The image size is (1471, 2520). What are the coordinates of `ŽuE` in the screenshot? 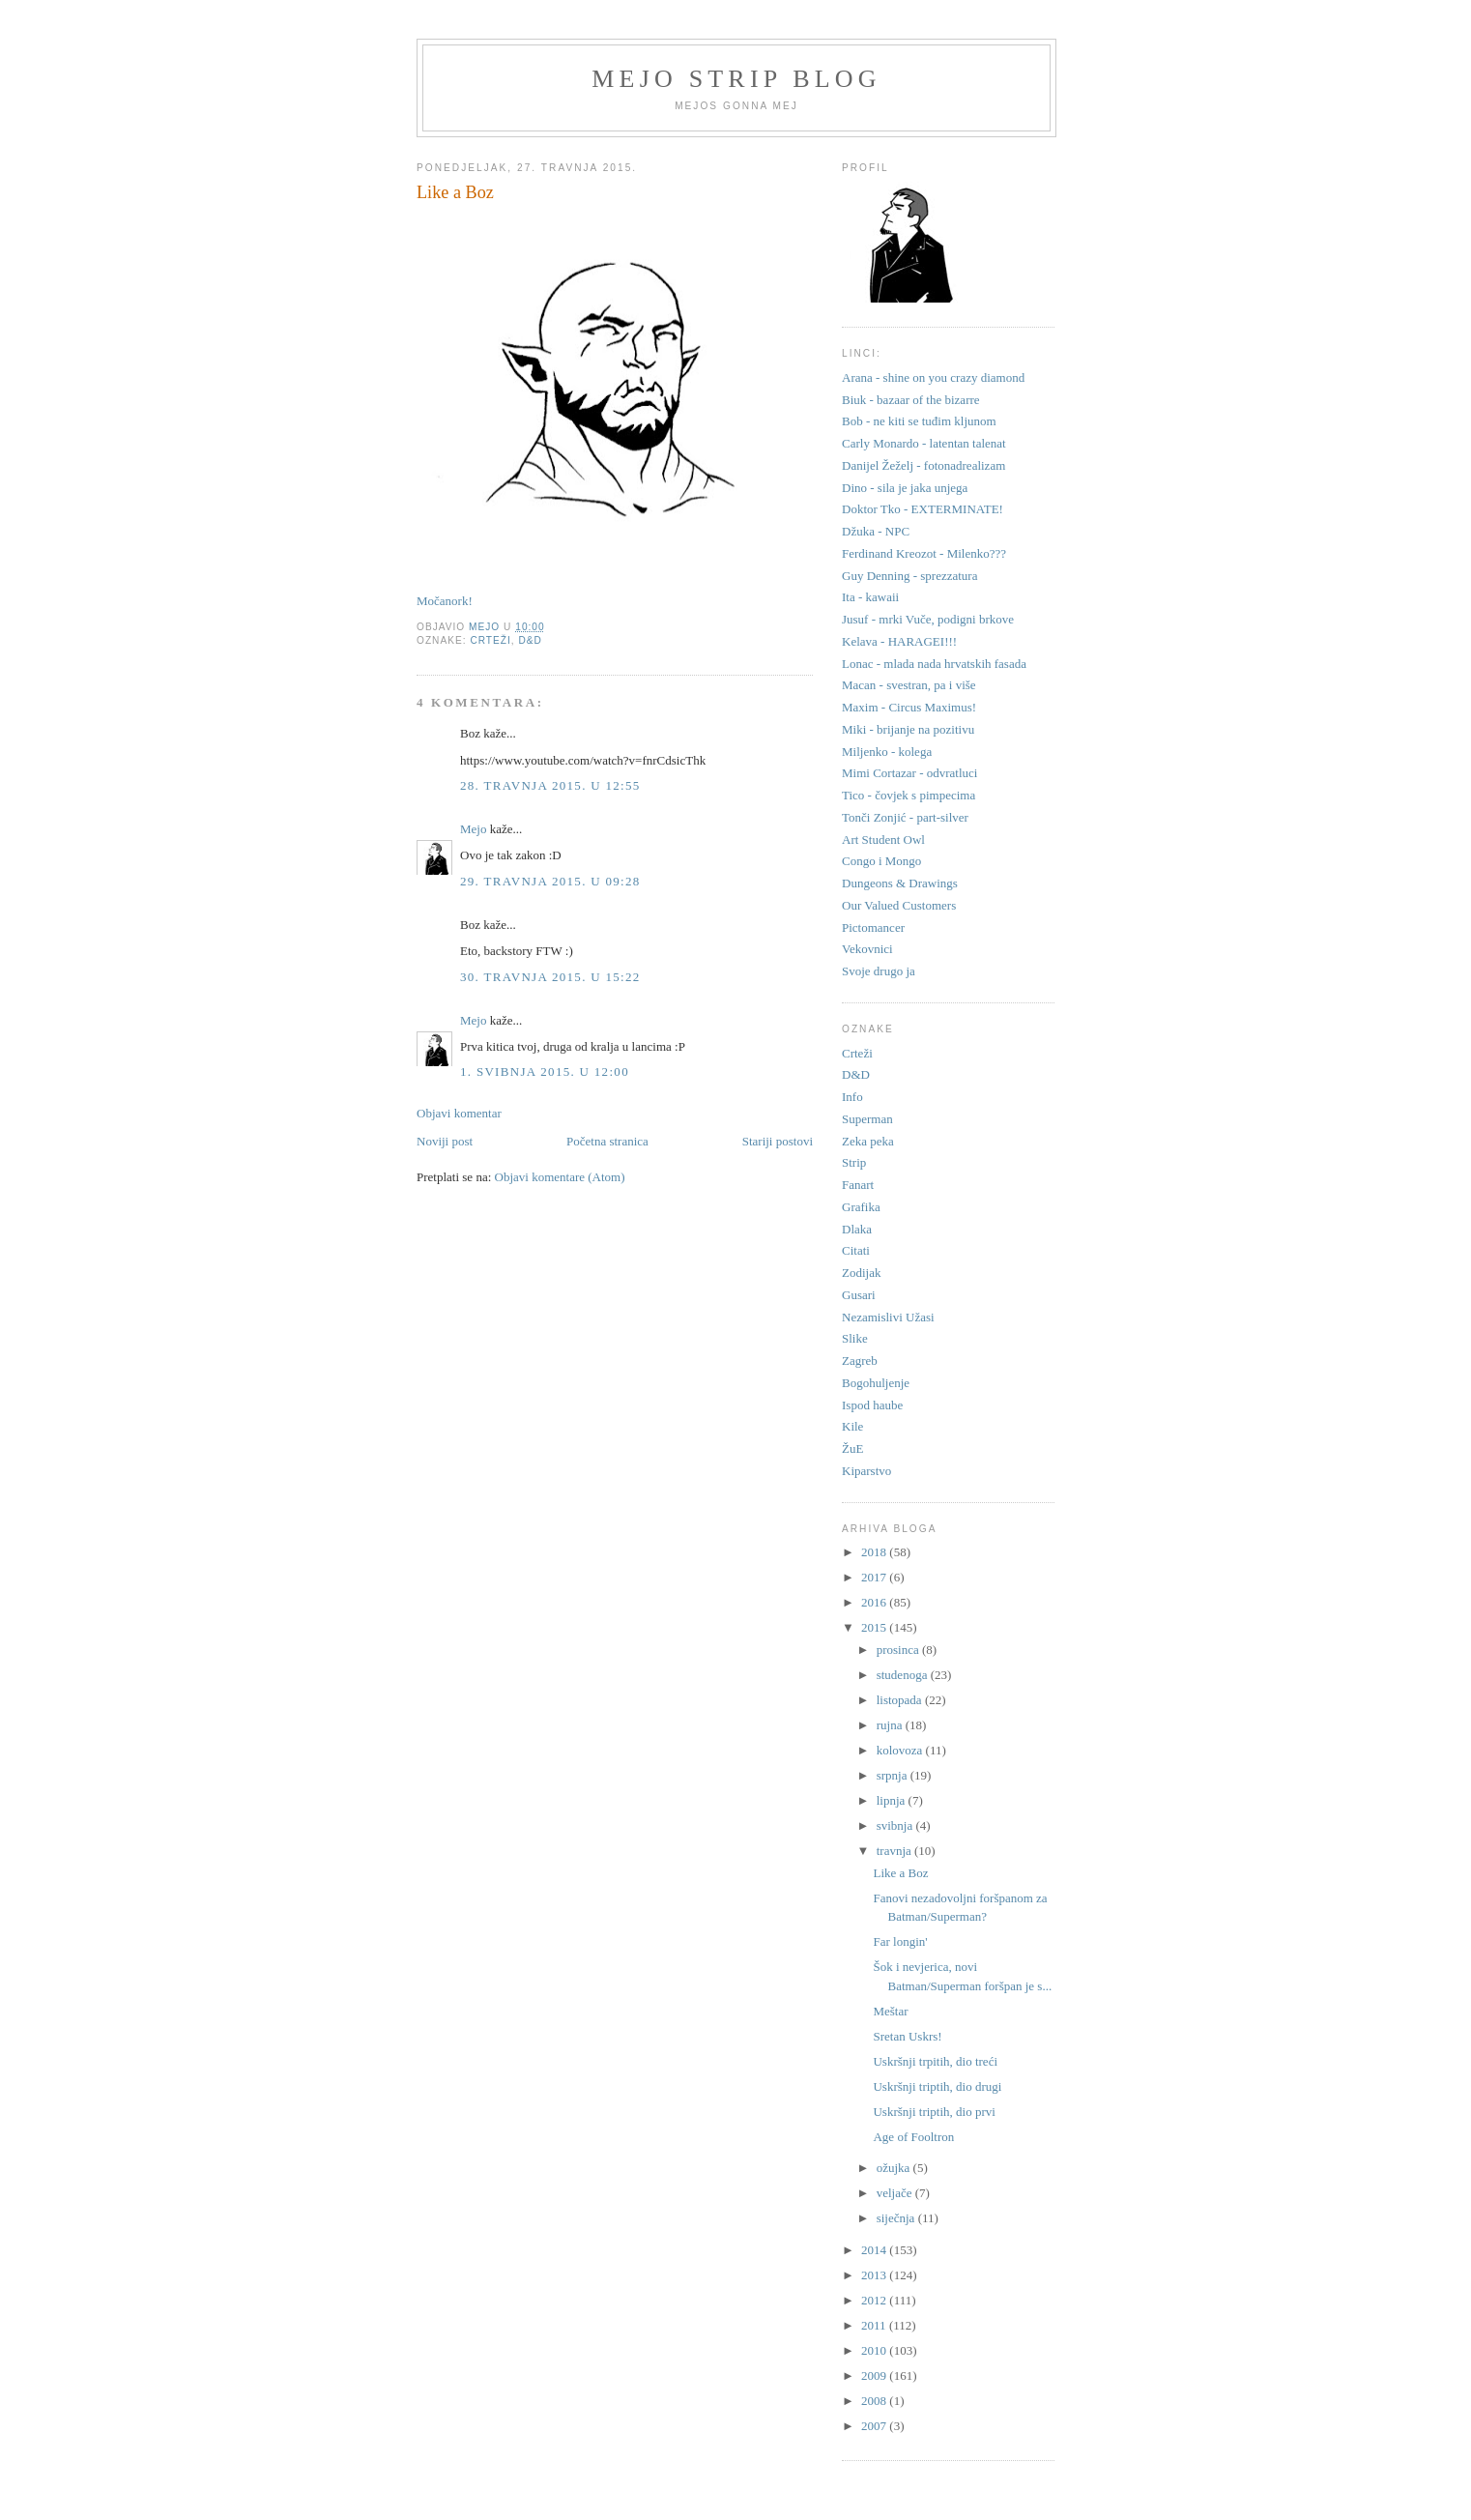 It's located at (852, 1448).